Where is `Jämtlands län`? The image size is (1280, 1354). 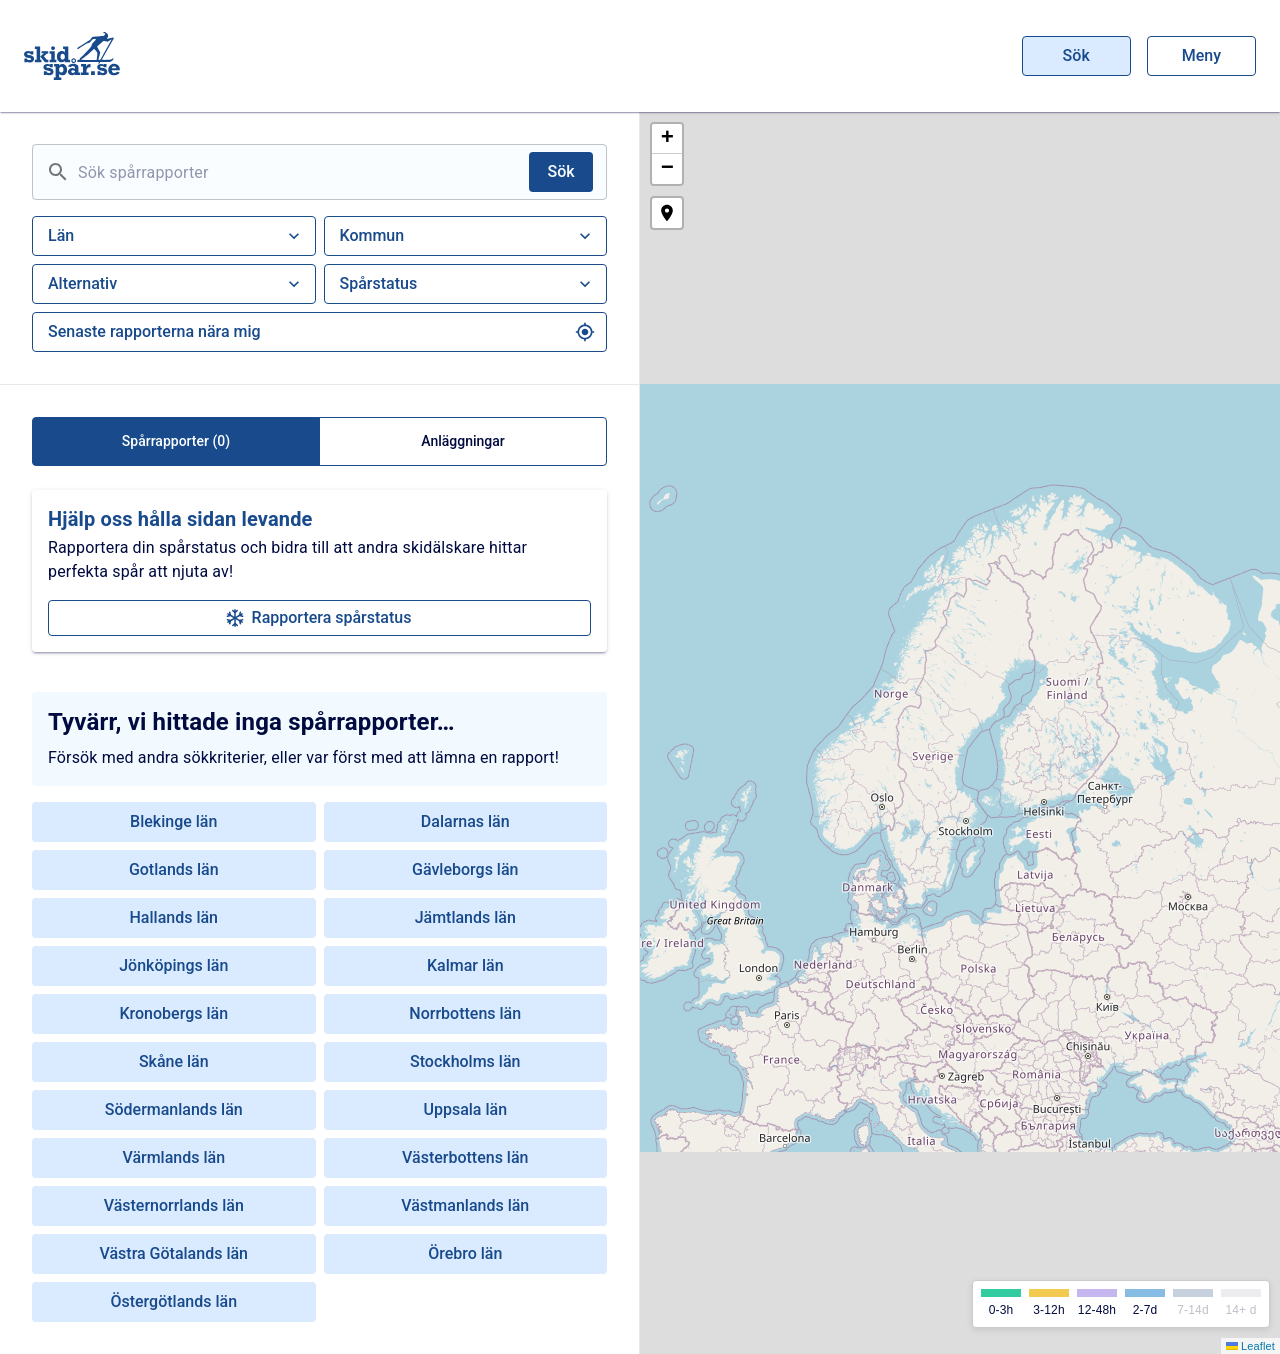 Jämtlands län is located at coordinates (465, 917).